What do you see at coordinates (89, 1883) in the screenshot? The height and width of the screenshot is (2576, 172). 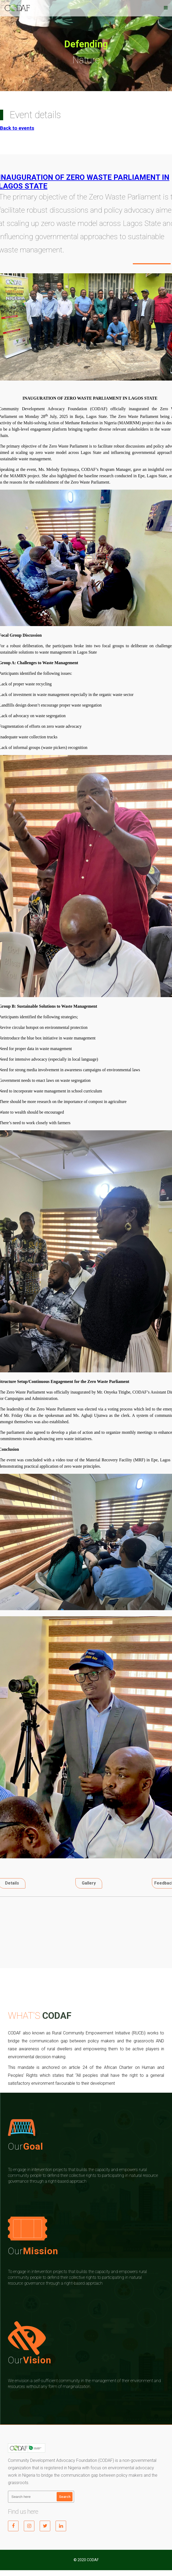 I see `Gallery` at bounding box center [89, 1883].